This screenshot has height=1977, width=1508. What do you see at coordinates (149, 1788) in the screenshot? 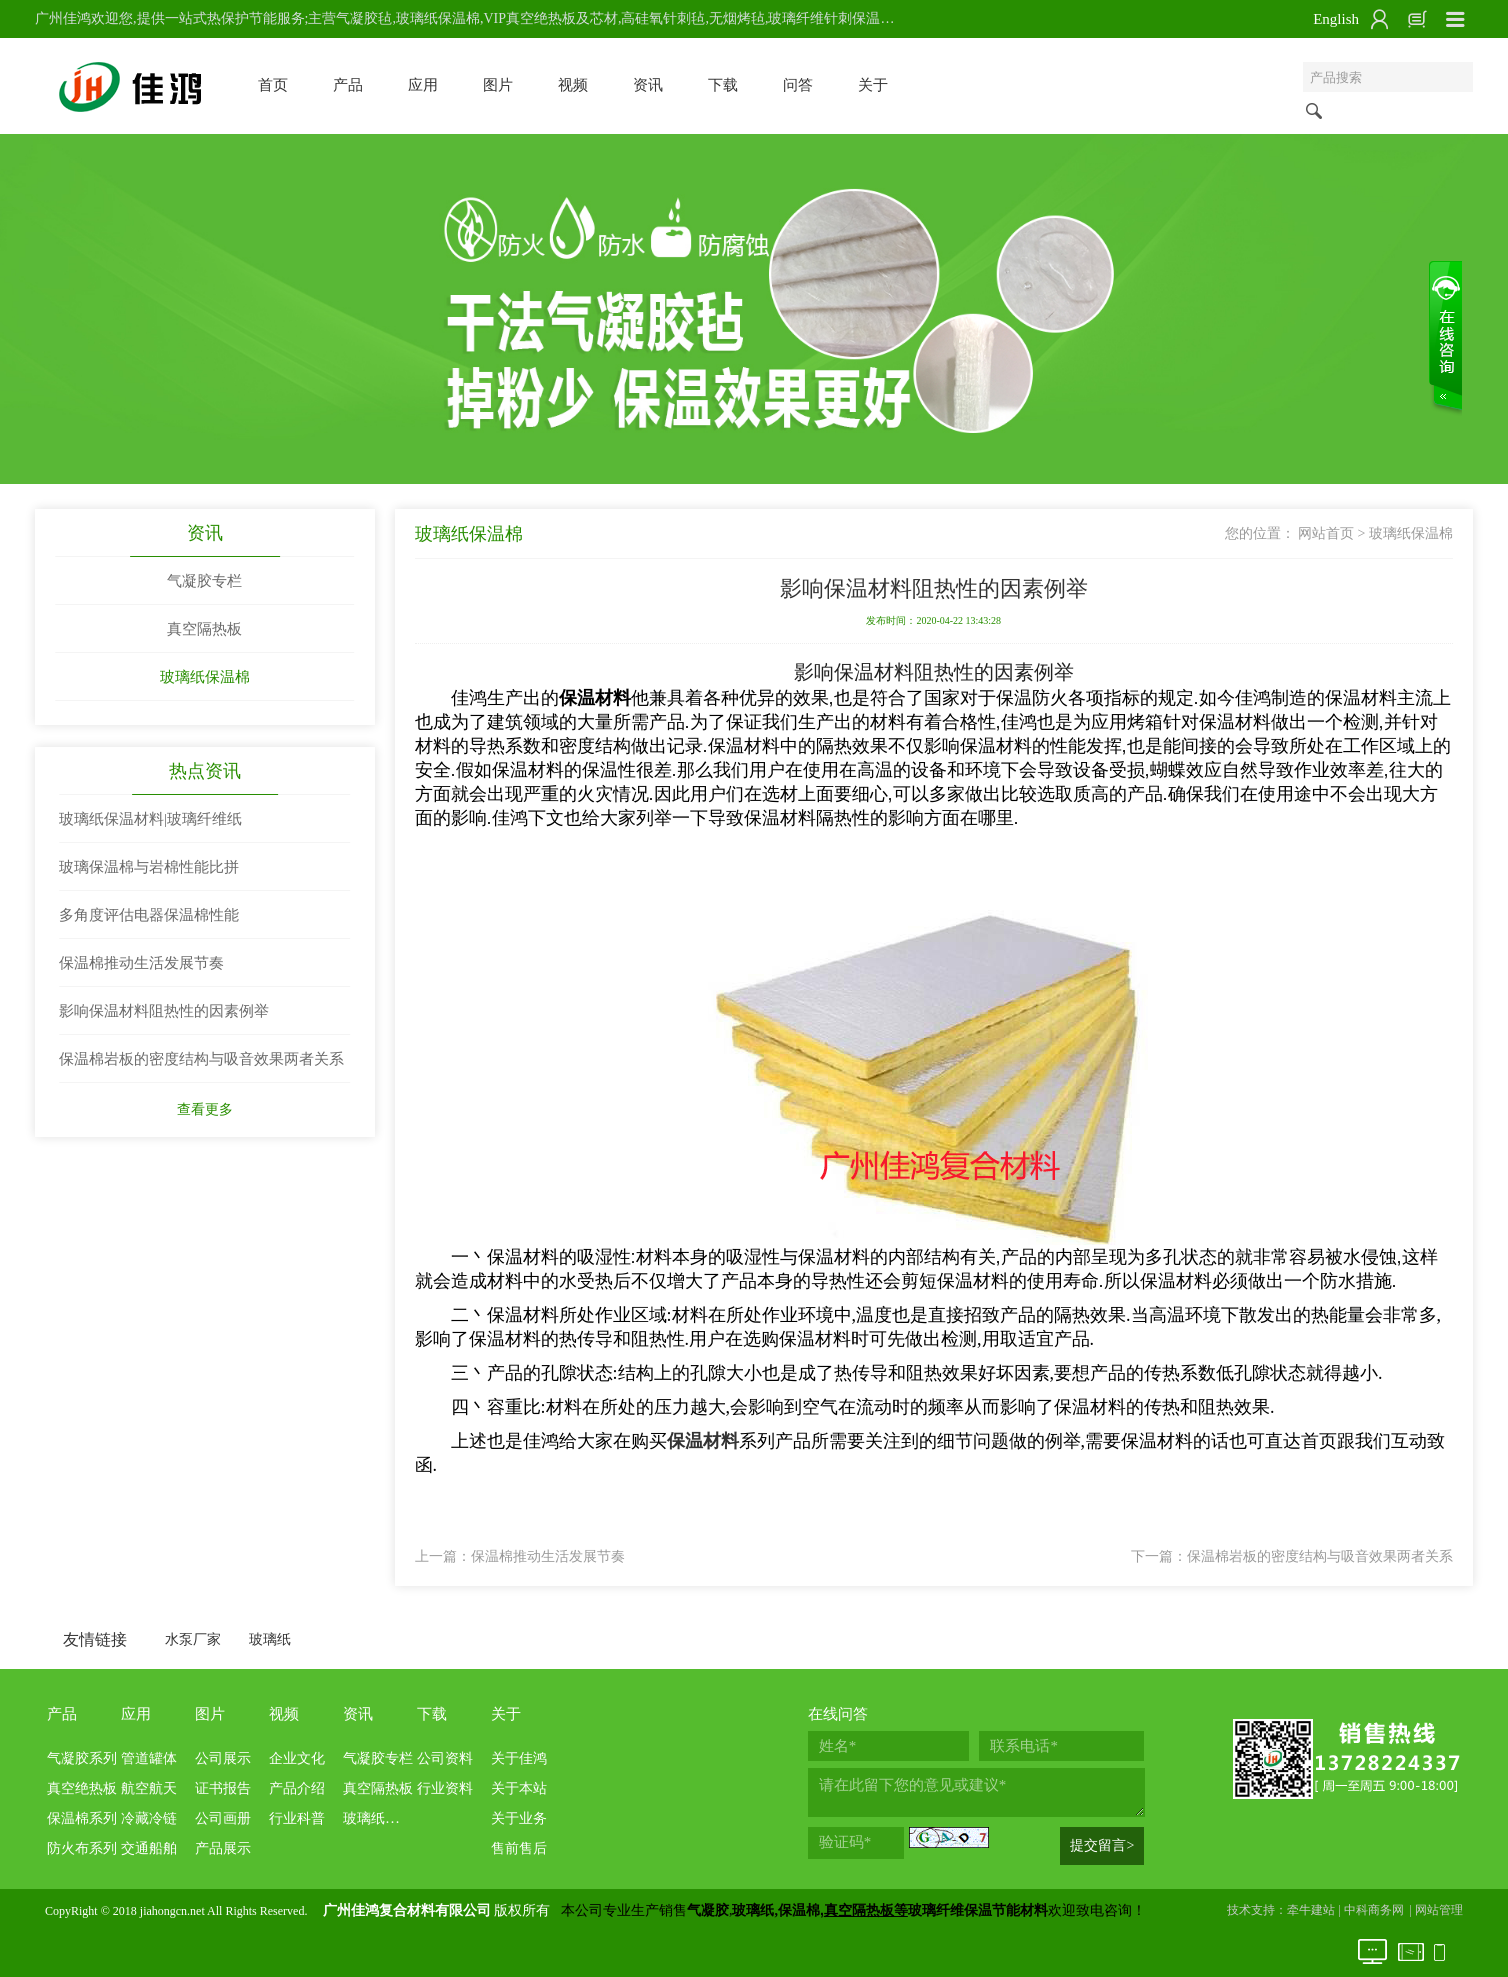
I see `航空航天` at bounding box center [149, 1788].